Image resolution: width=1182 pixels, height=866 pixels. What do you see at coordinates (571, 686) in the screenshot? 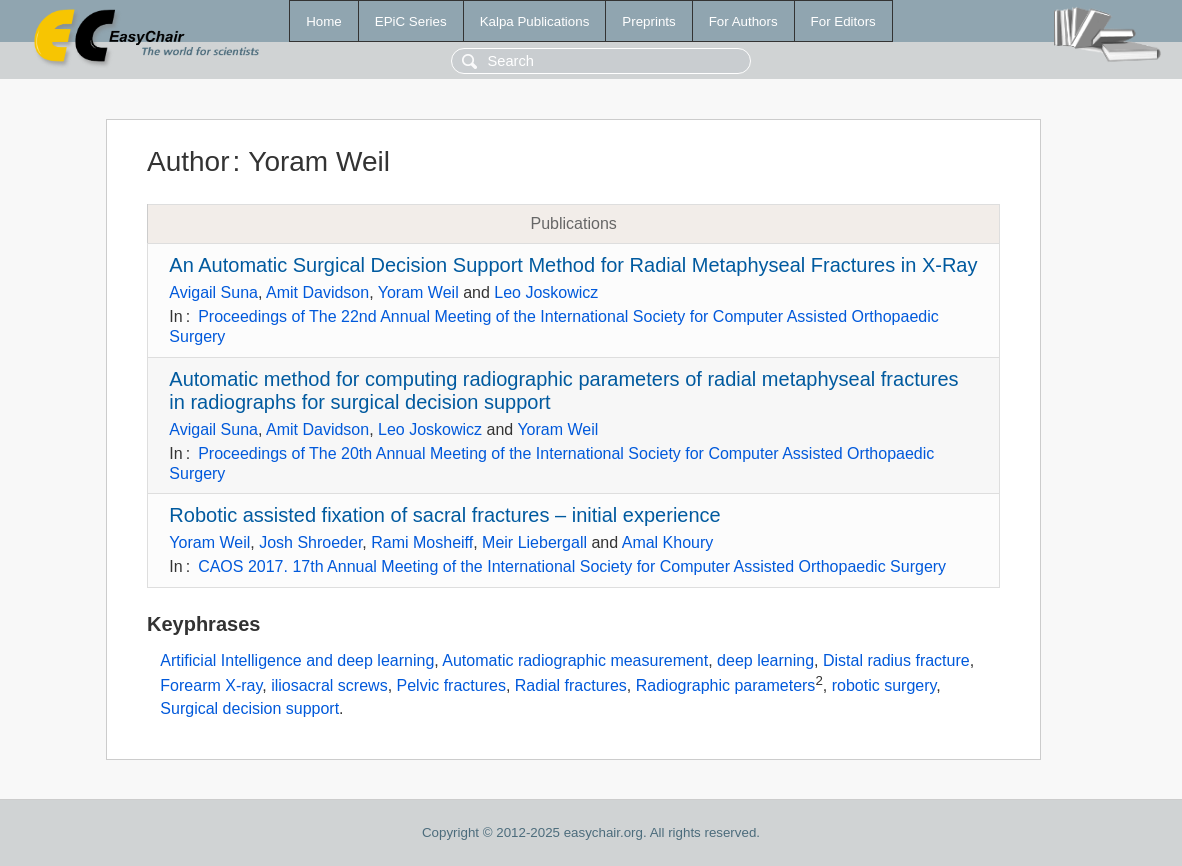
I see `Radial fractures` at bounding box center [571, 686].